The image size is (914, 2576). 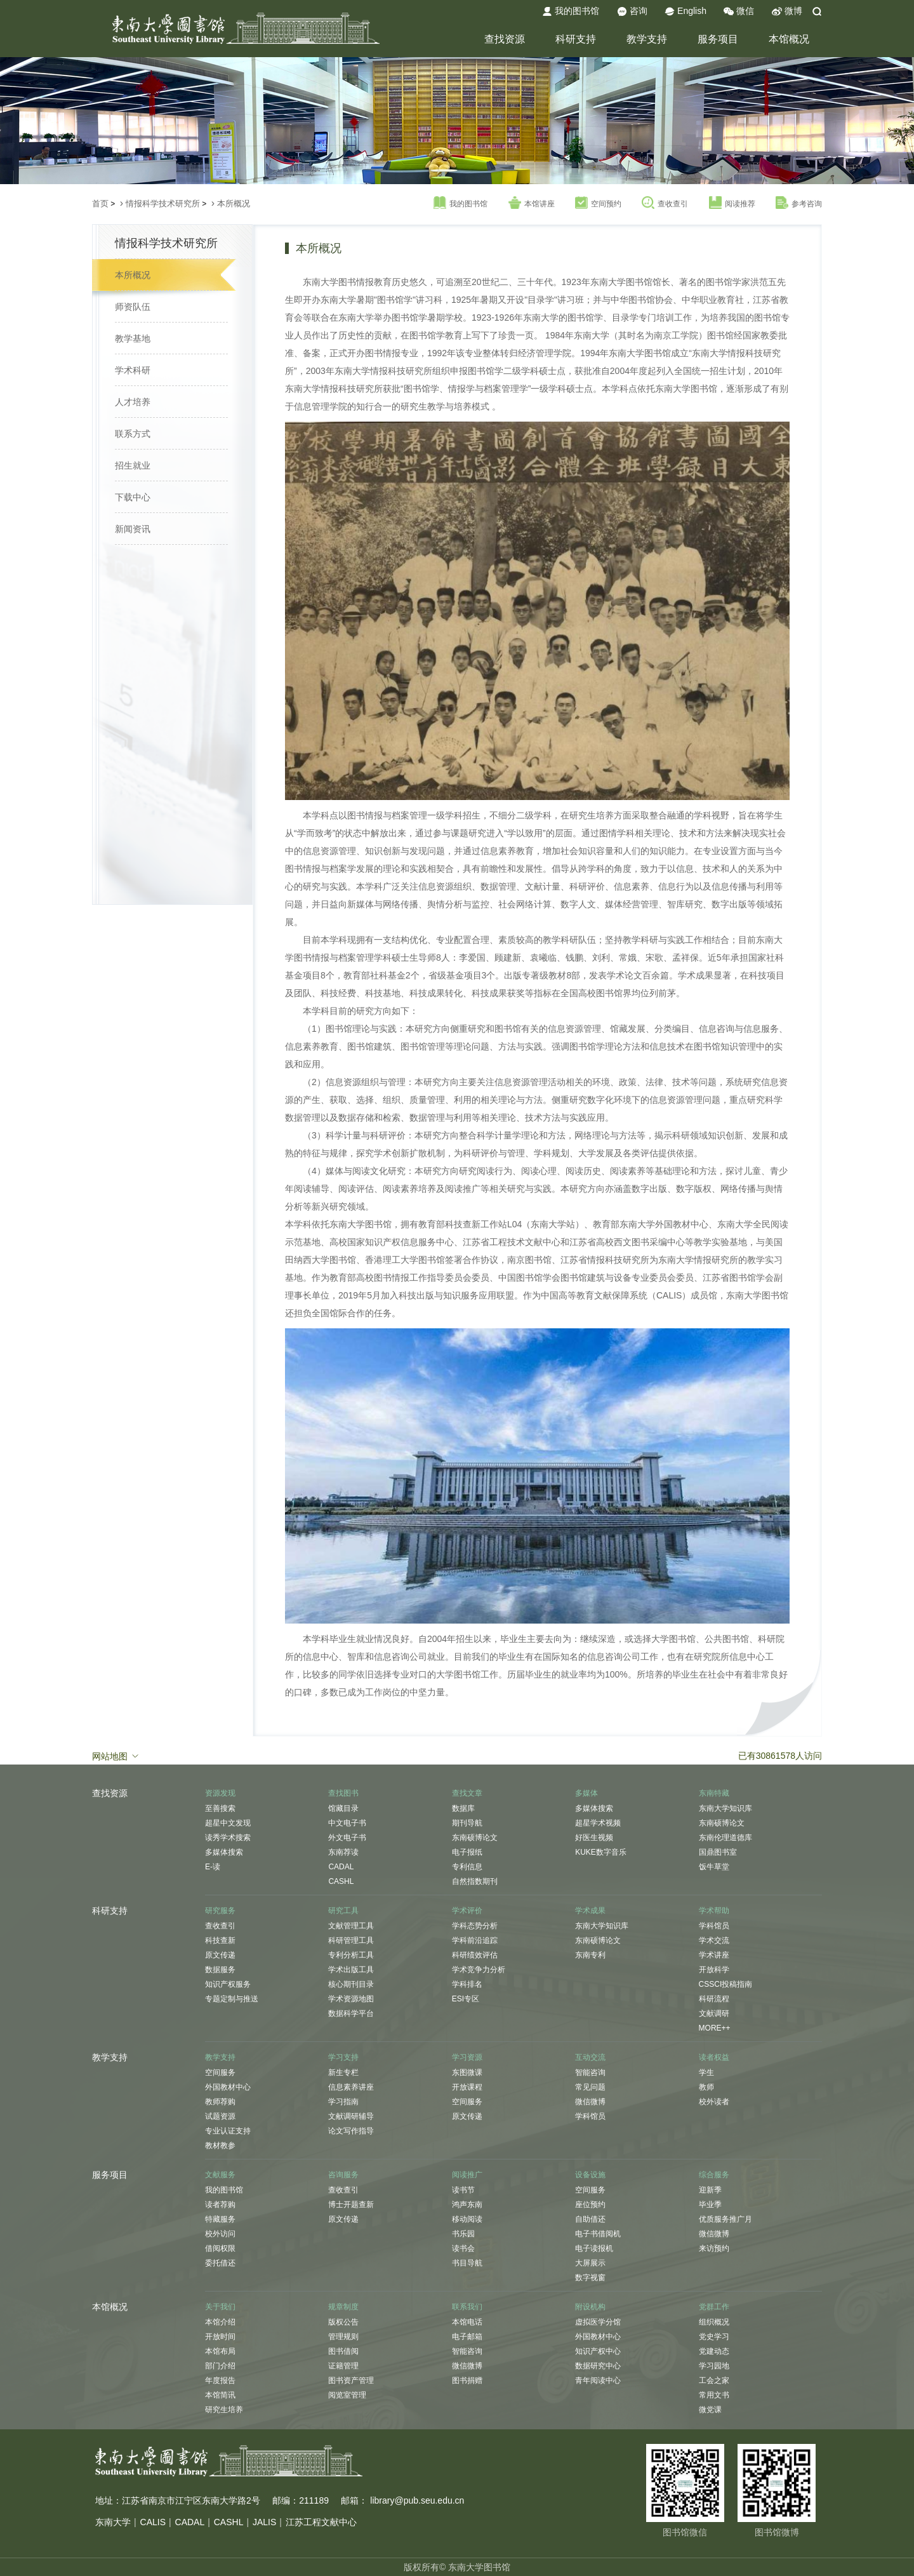 What do you see at coordinates (153, 2522) in the screenshot?
I see `CALIS` at bounding box center [153, 2522].